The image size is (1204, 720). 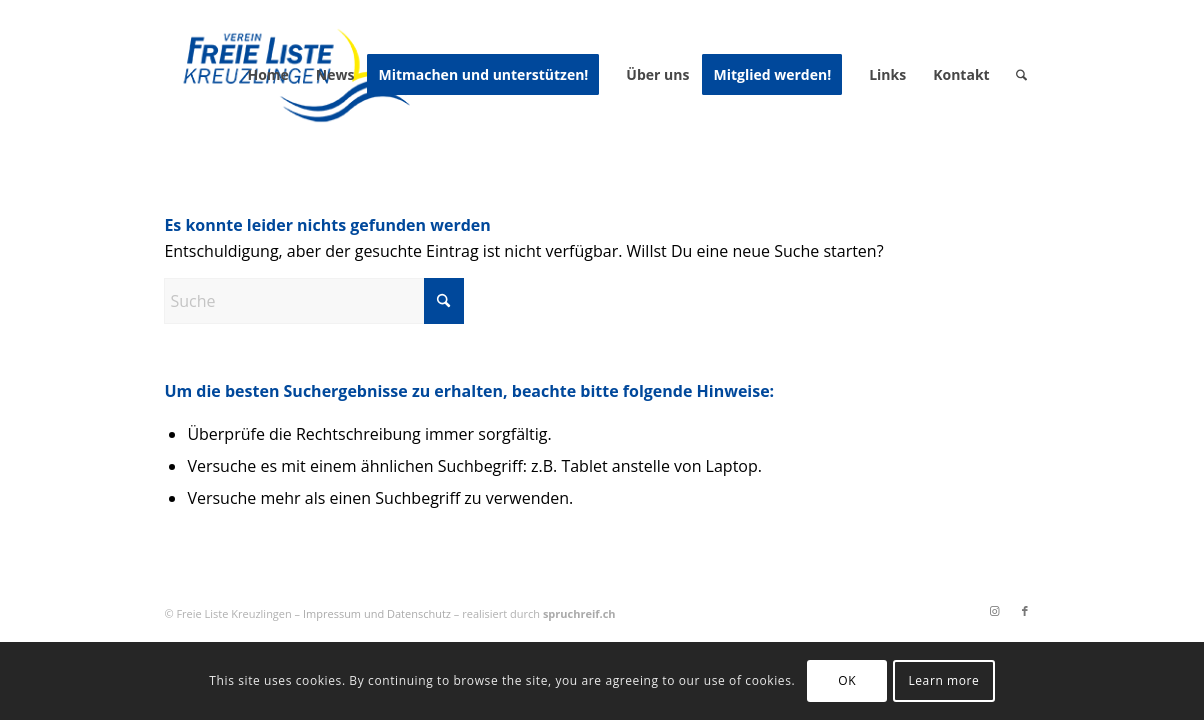 I want to click on Learn more, so click(x=943, y=680).